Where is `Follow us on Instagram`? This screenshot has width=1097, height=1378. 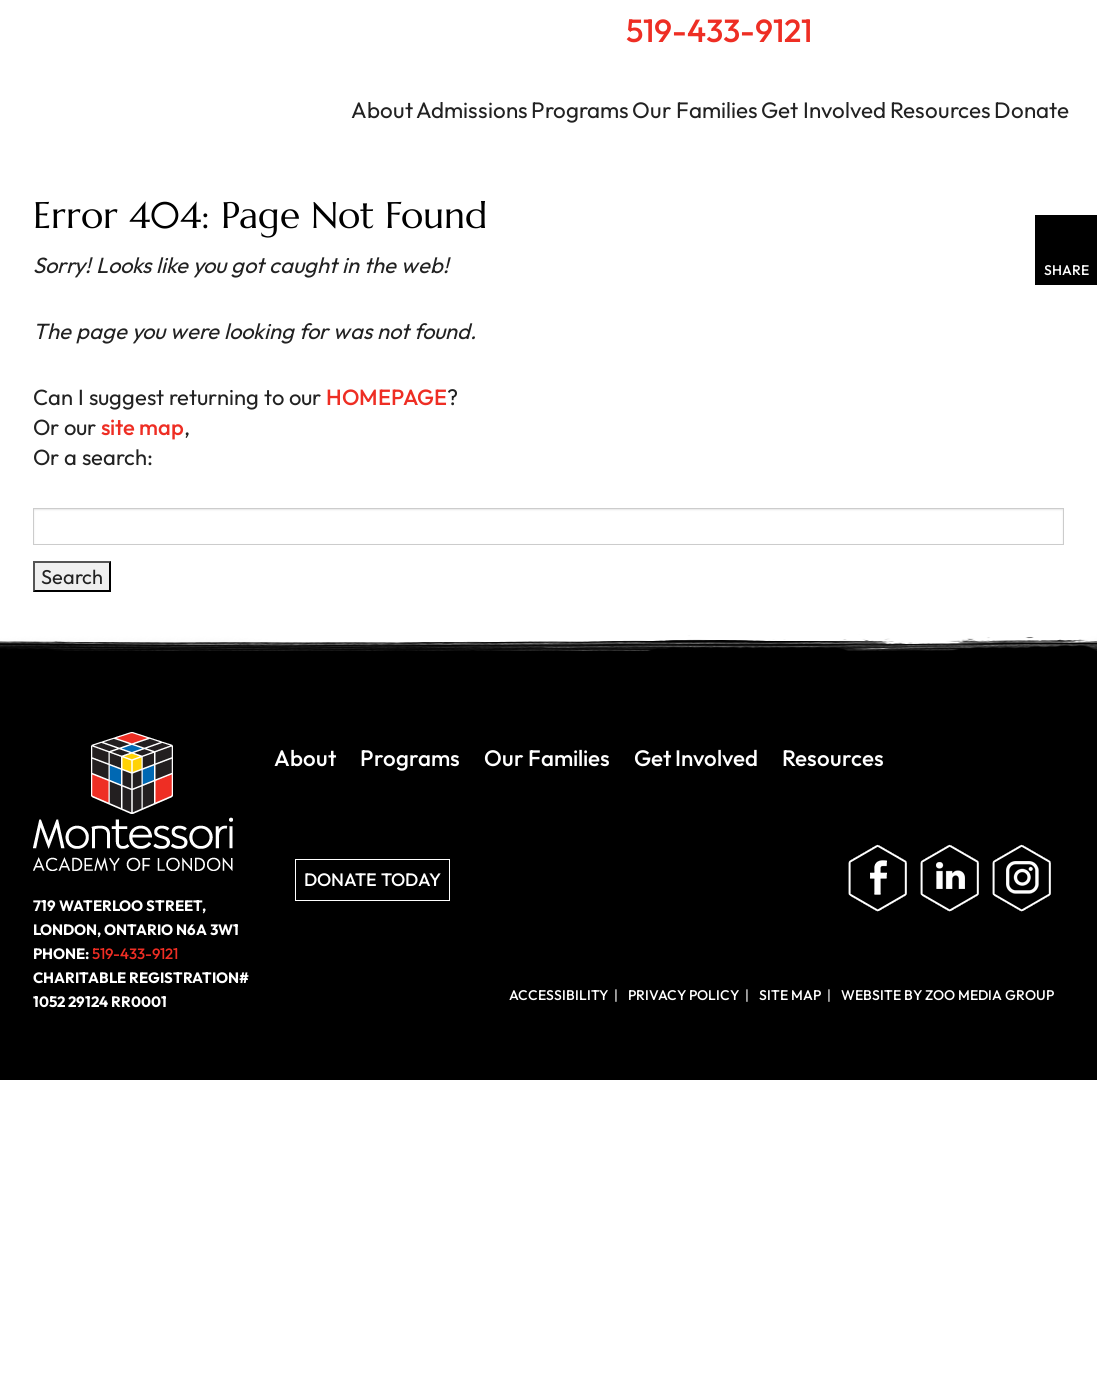 Follow us on Instagram is located at coordinates (1022, 879).